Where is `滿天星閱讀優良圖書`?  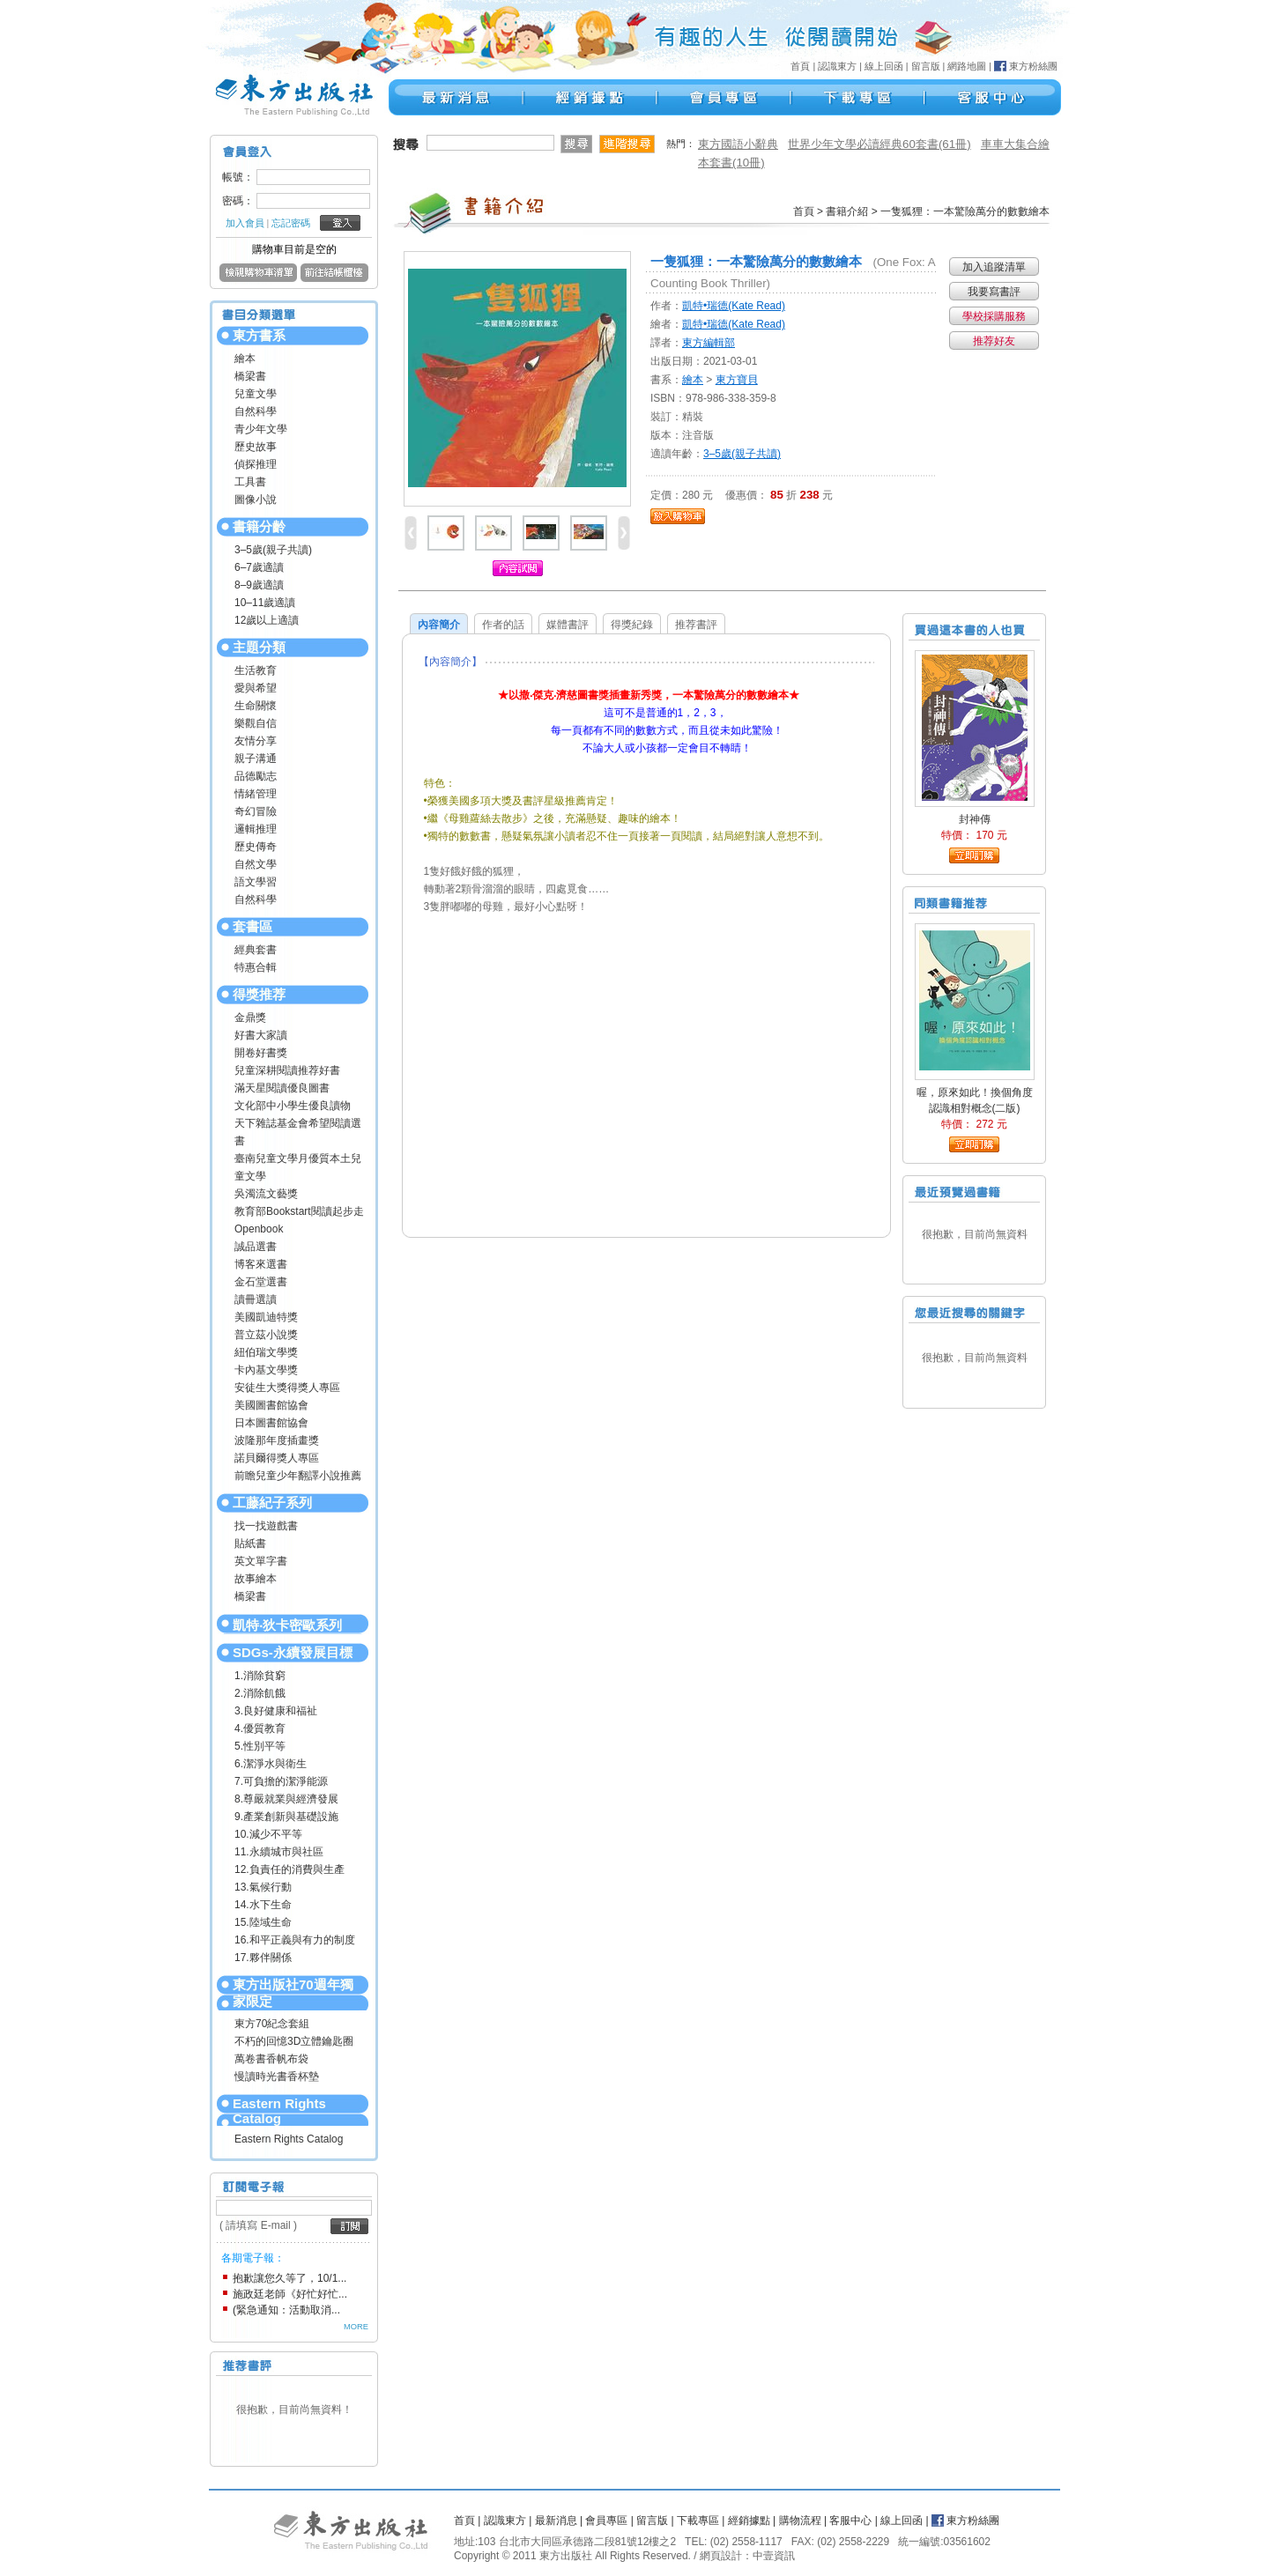 滿天星閱讀優良圖書 is located at coordinates (282, 1088).